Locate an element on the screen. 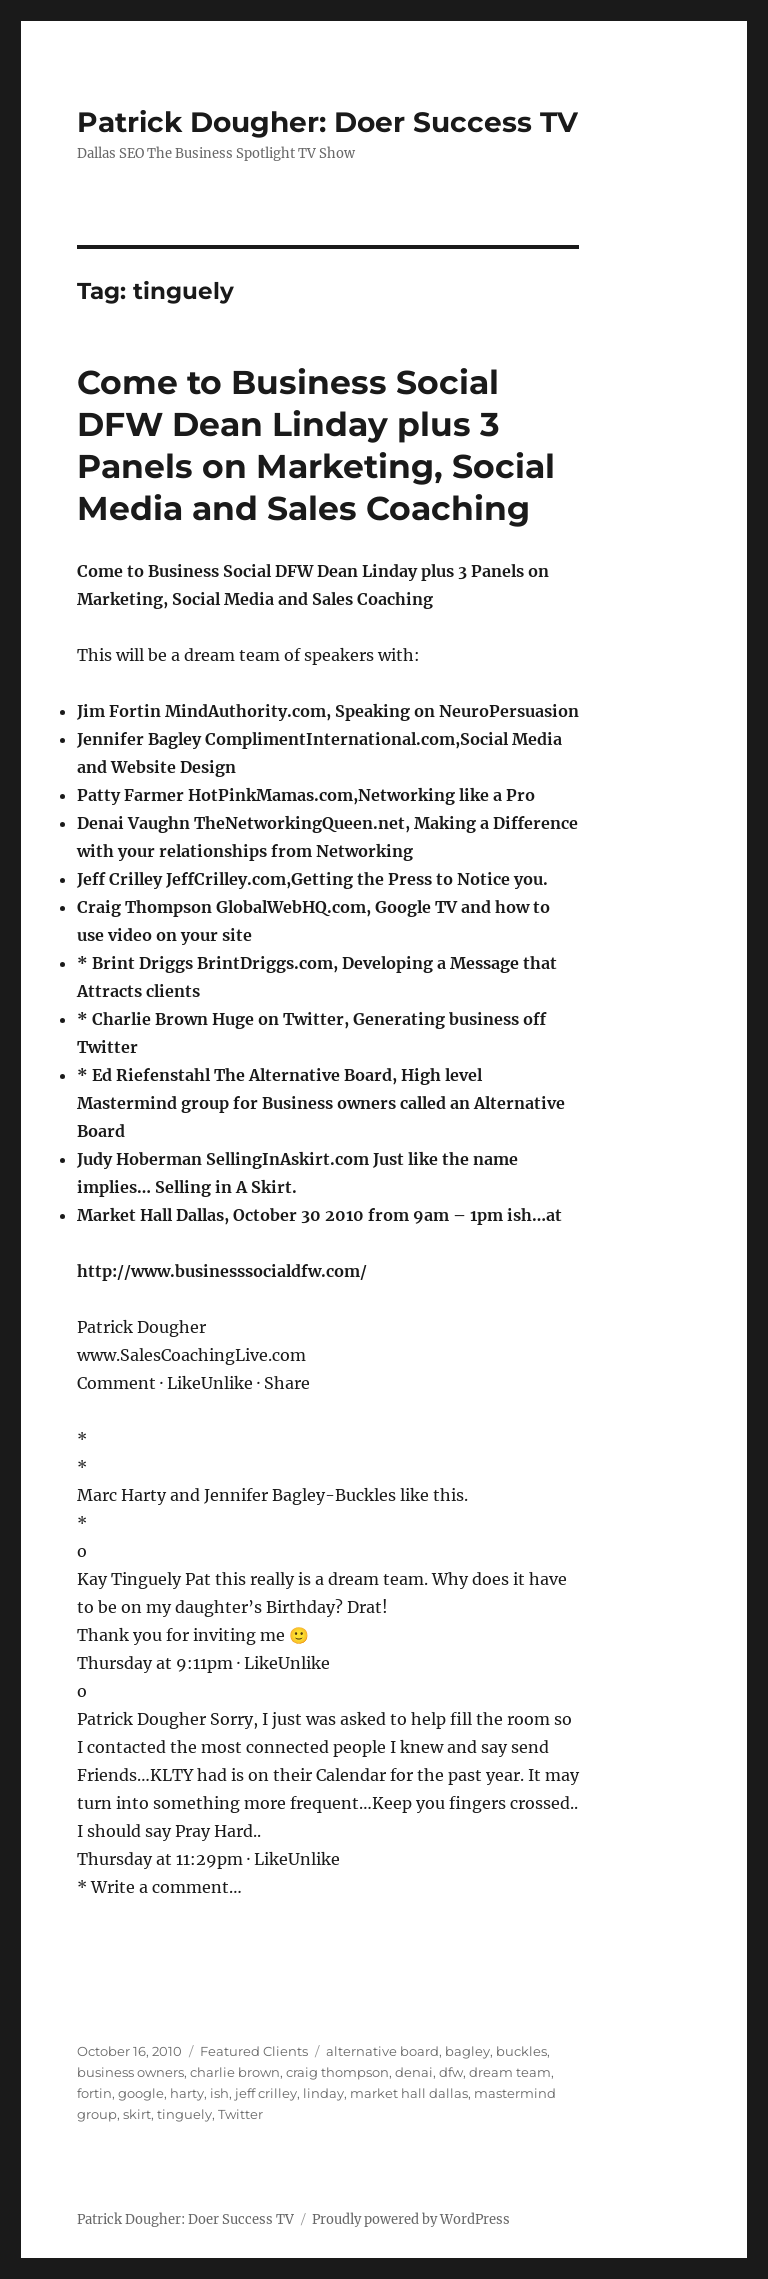 The height and width of the screenshot is (2279, 768). dfw is located at coordinates (451, 2072).